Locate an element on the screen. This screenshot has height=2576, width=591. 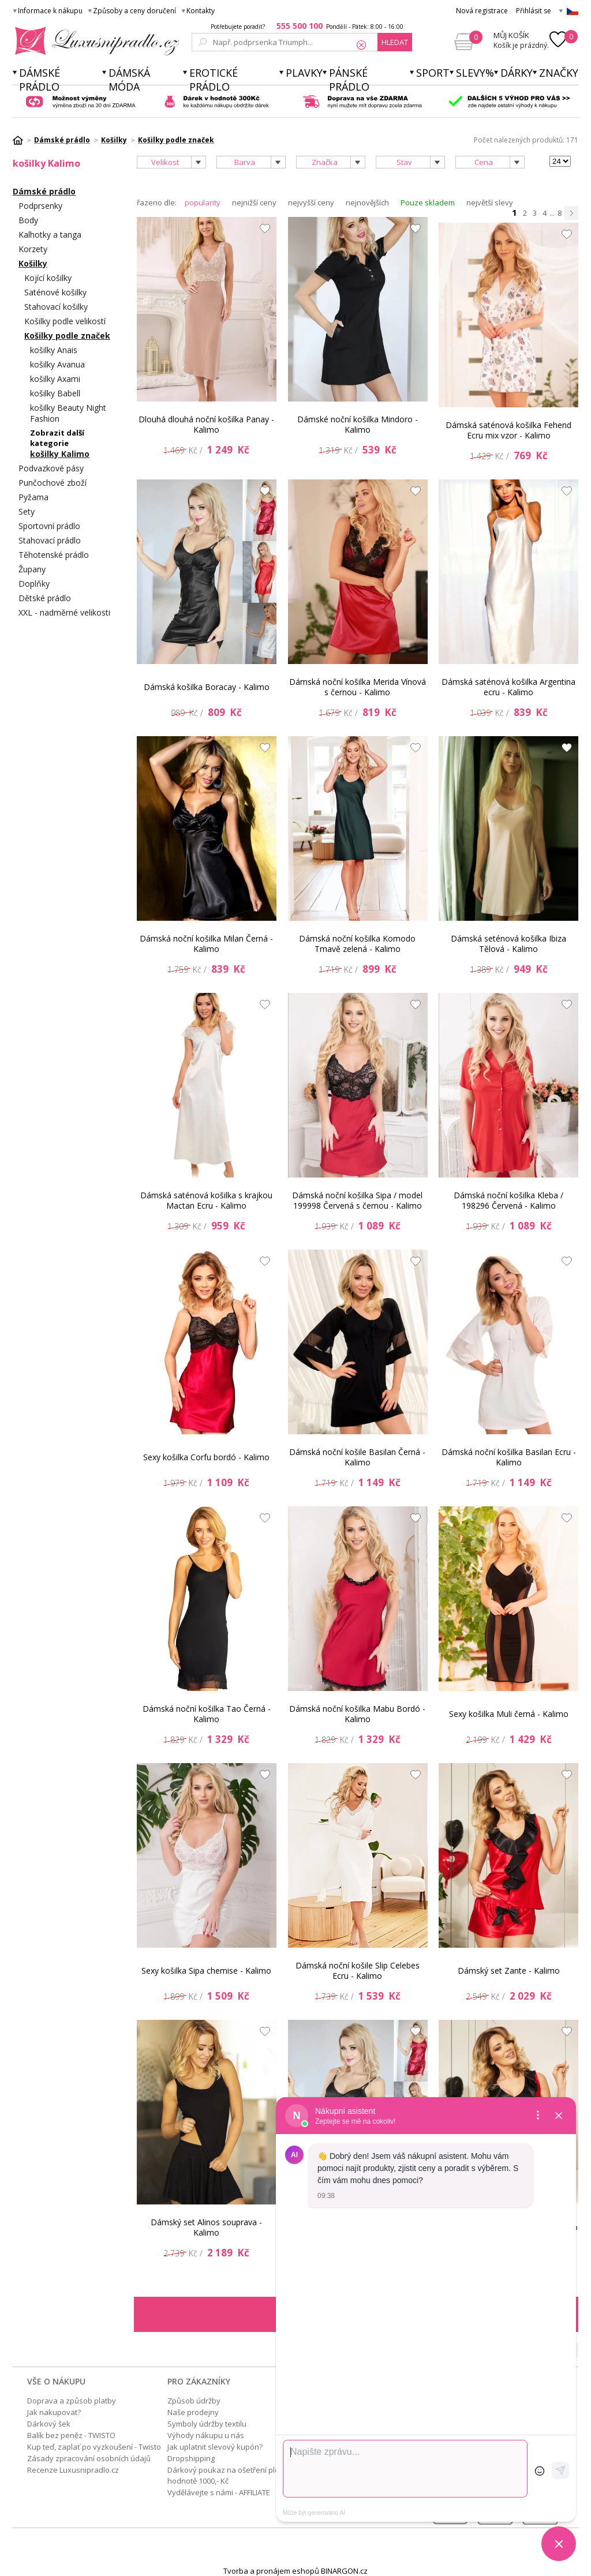
Košilky podle velikostí is located at coordinates (65, 321).